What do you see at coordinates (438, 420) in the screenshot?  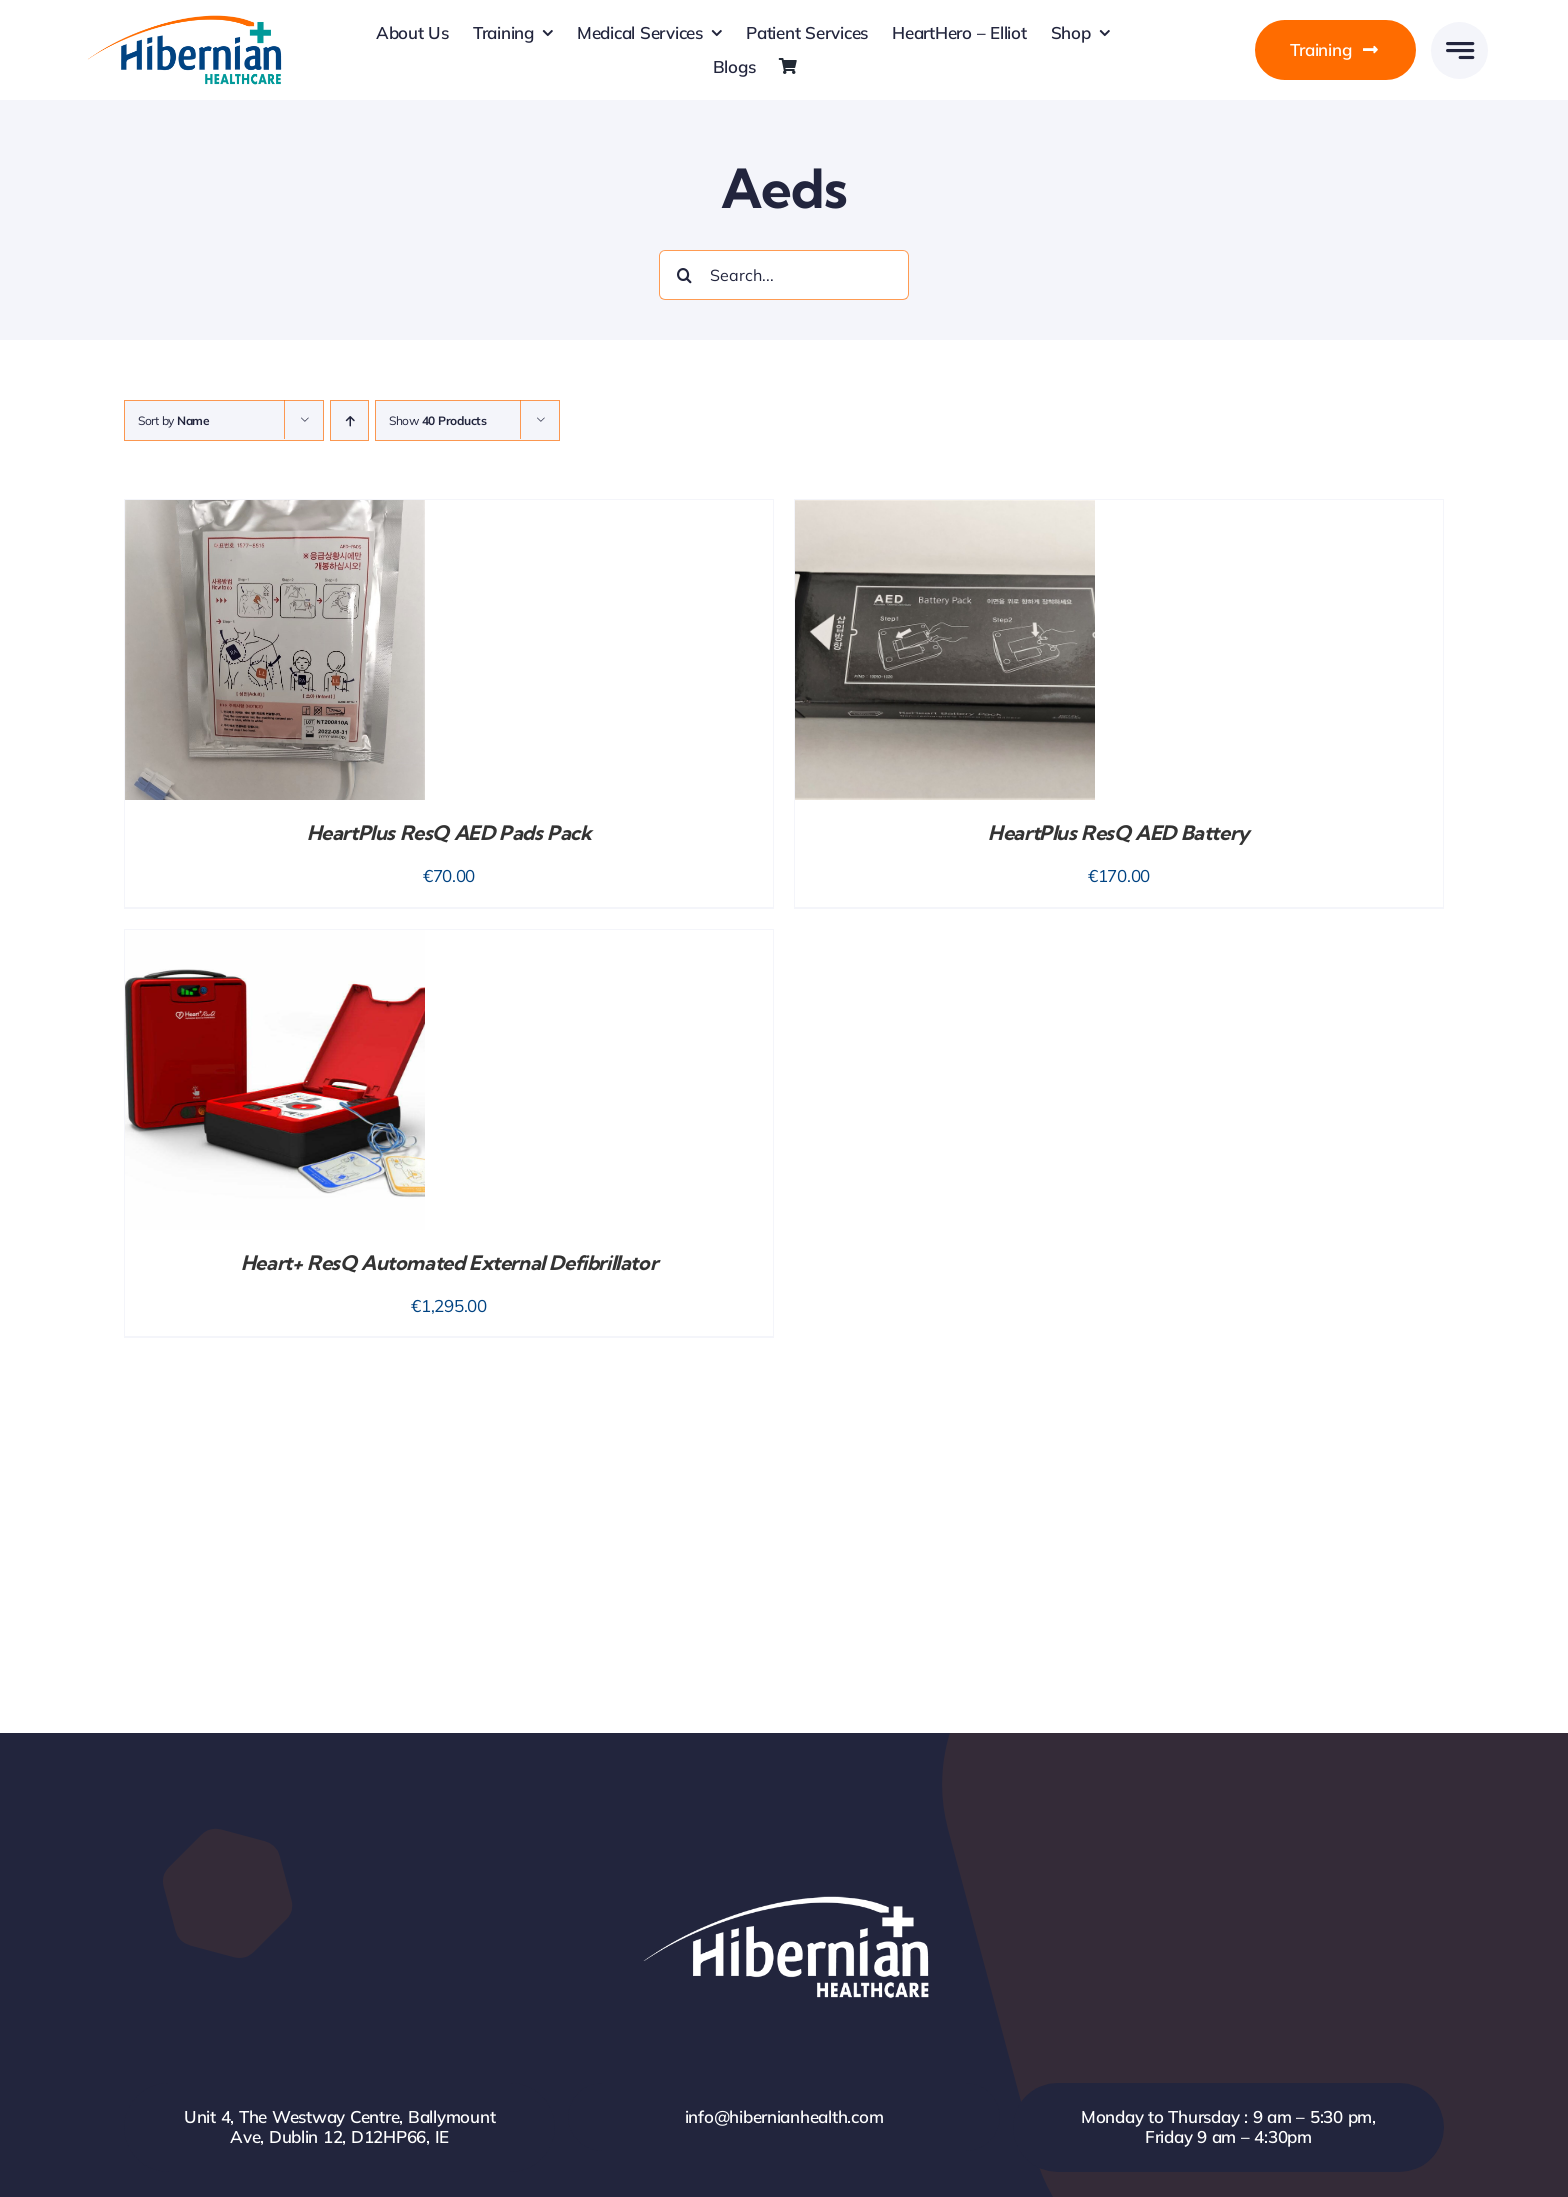 I see `Show` at bounding box center [438, 420].